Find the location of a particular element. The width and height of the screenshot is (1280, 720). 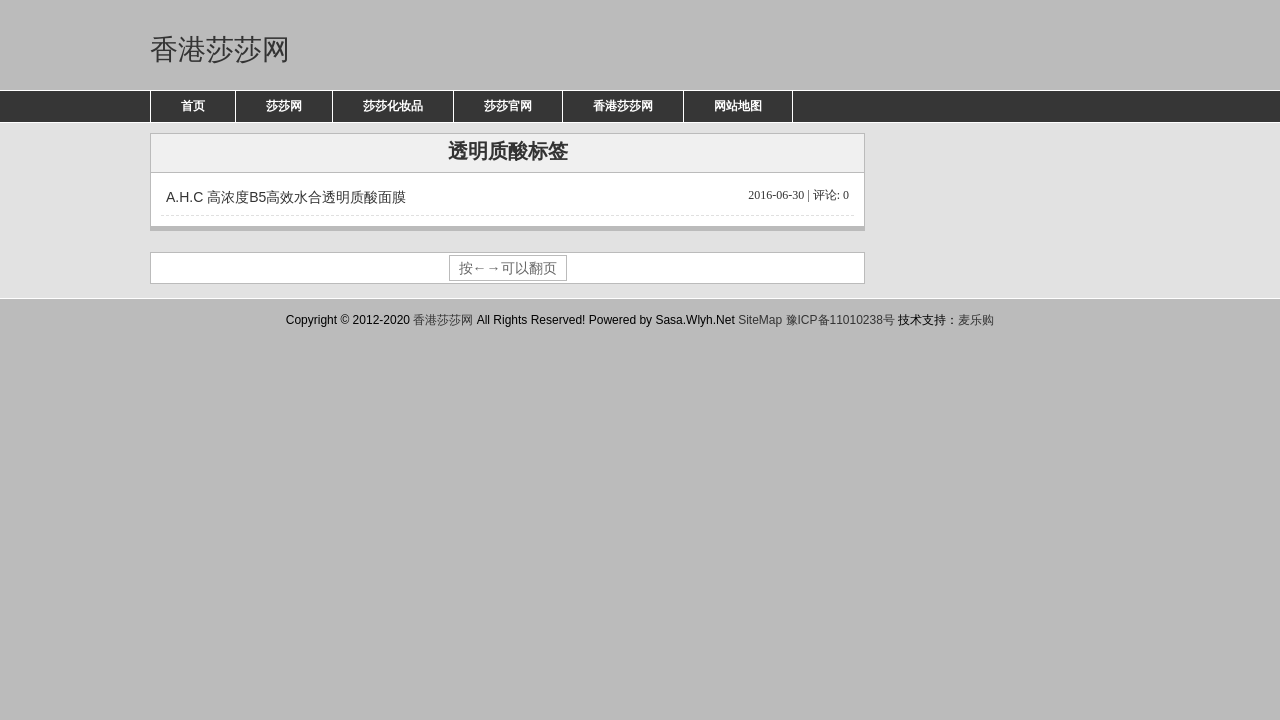

SiteMap is located at coordinates (760, 320).